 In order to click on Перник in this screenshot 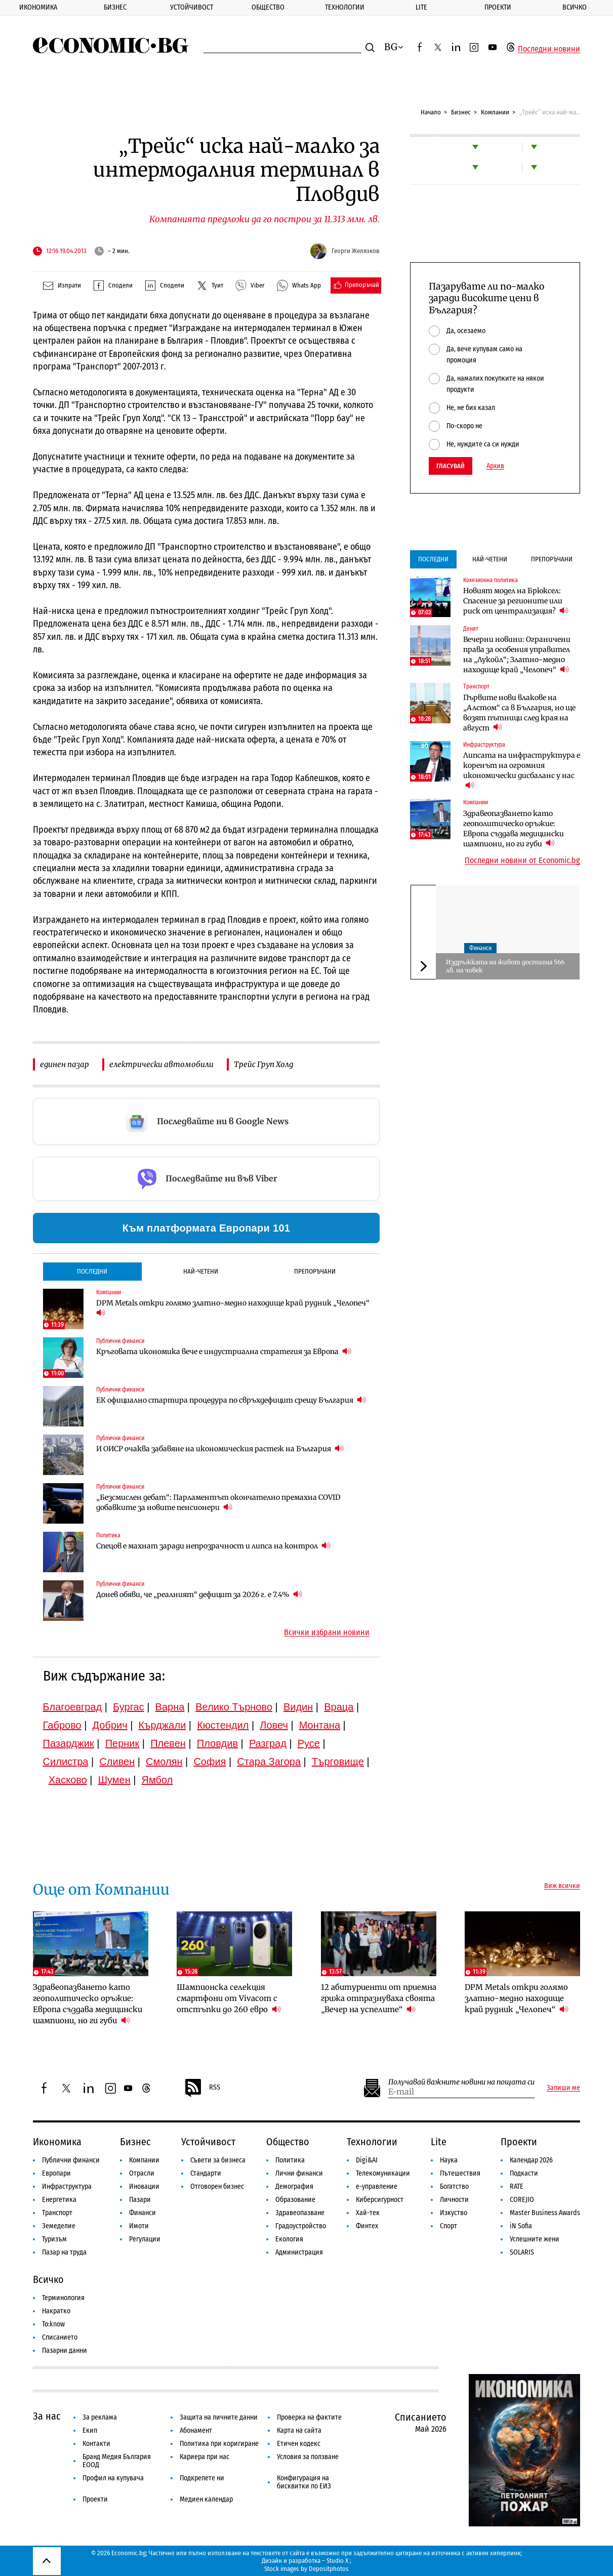, I will do `click(122, 1743)`.